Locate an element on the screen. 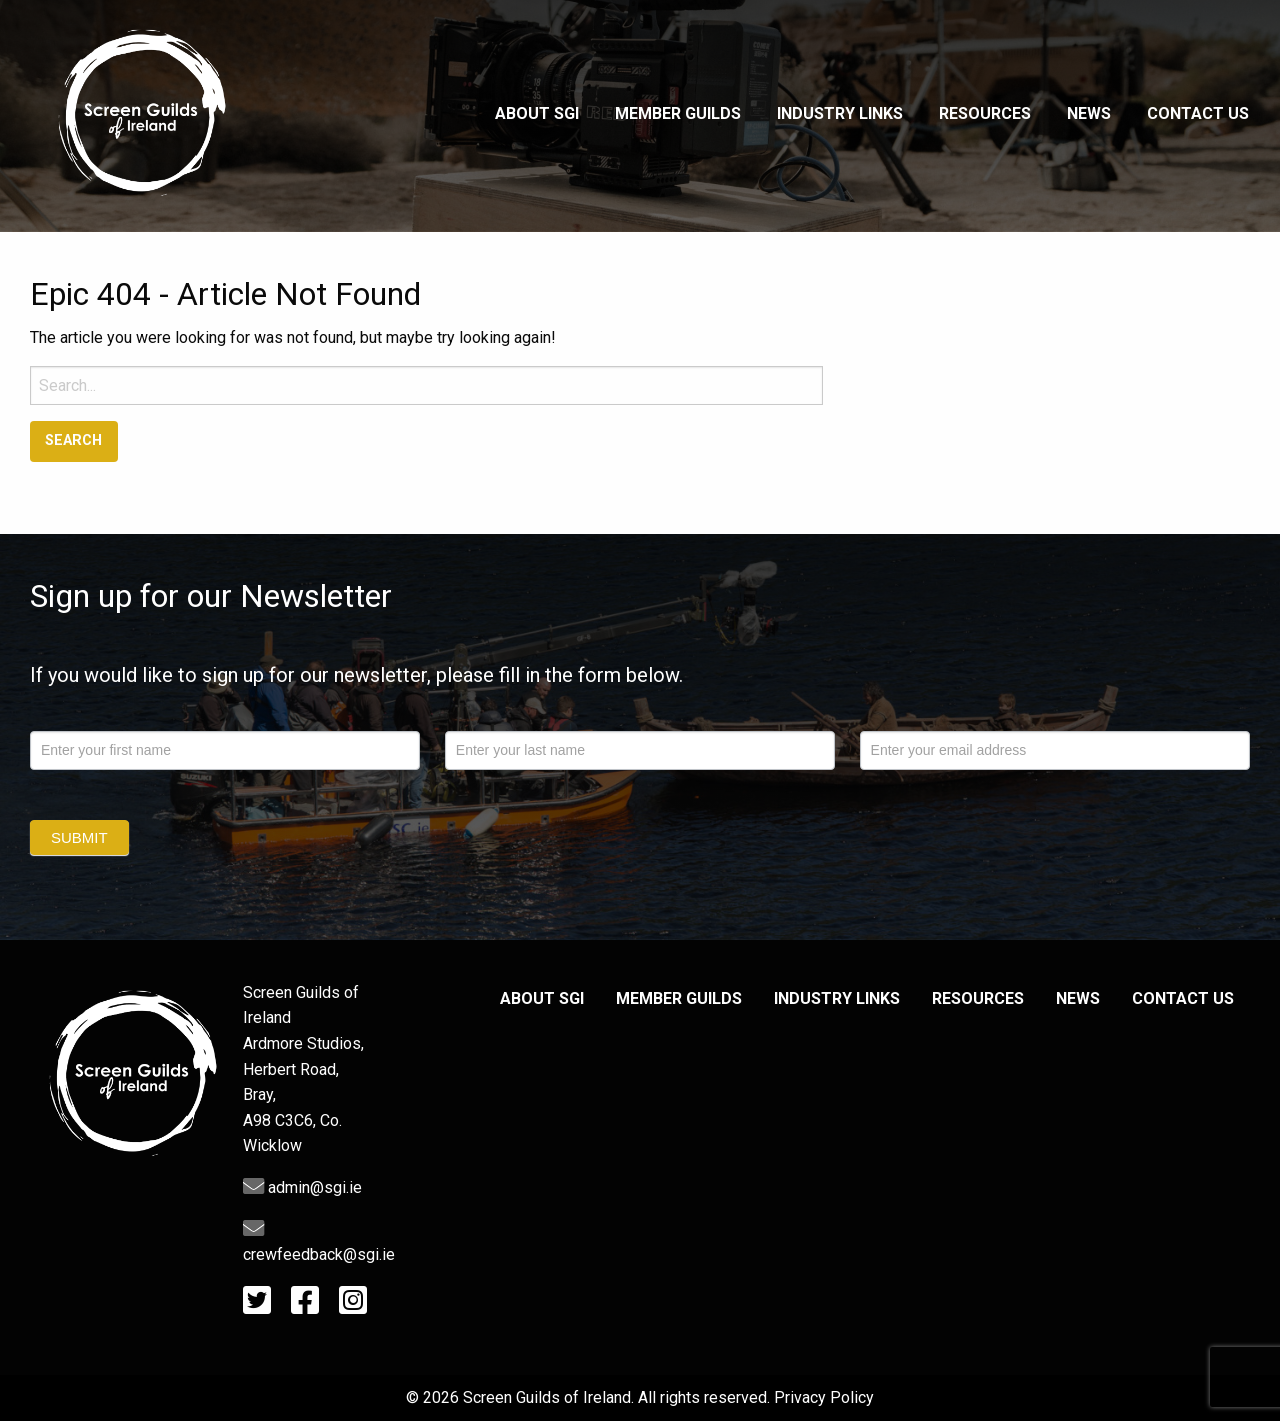  About SGI is located at coordinates (537, 113).